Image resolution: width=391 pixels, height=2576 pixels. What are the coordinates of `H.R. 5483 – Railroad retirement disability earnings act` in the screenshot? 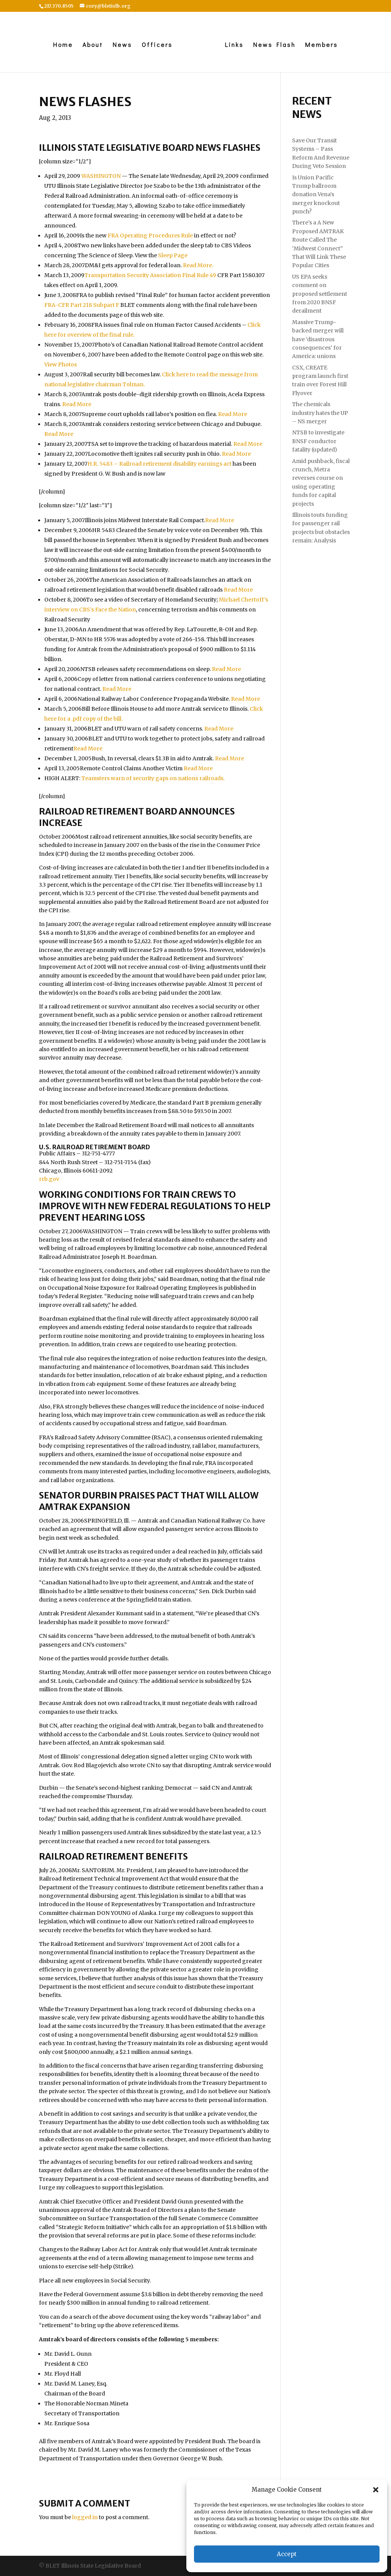 It's located at (159, 463).